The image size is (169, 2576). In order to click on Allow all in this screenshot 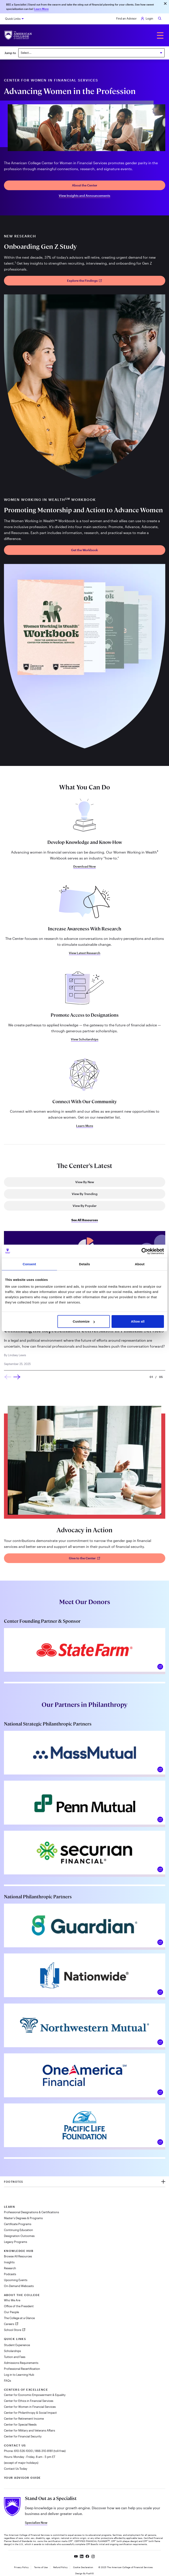, I will do `click(138, 1321)`.